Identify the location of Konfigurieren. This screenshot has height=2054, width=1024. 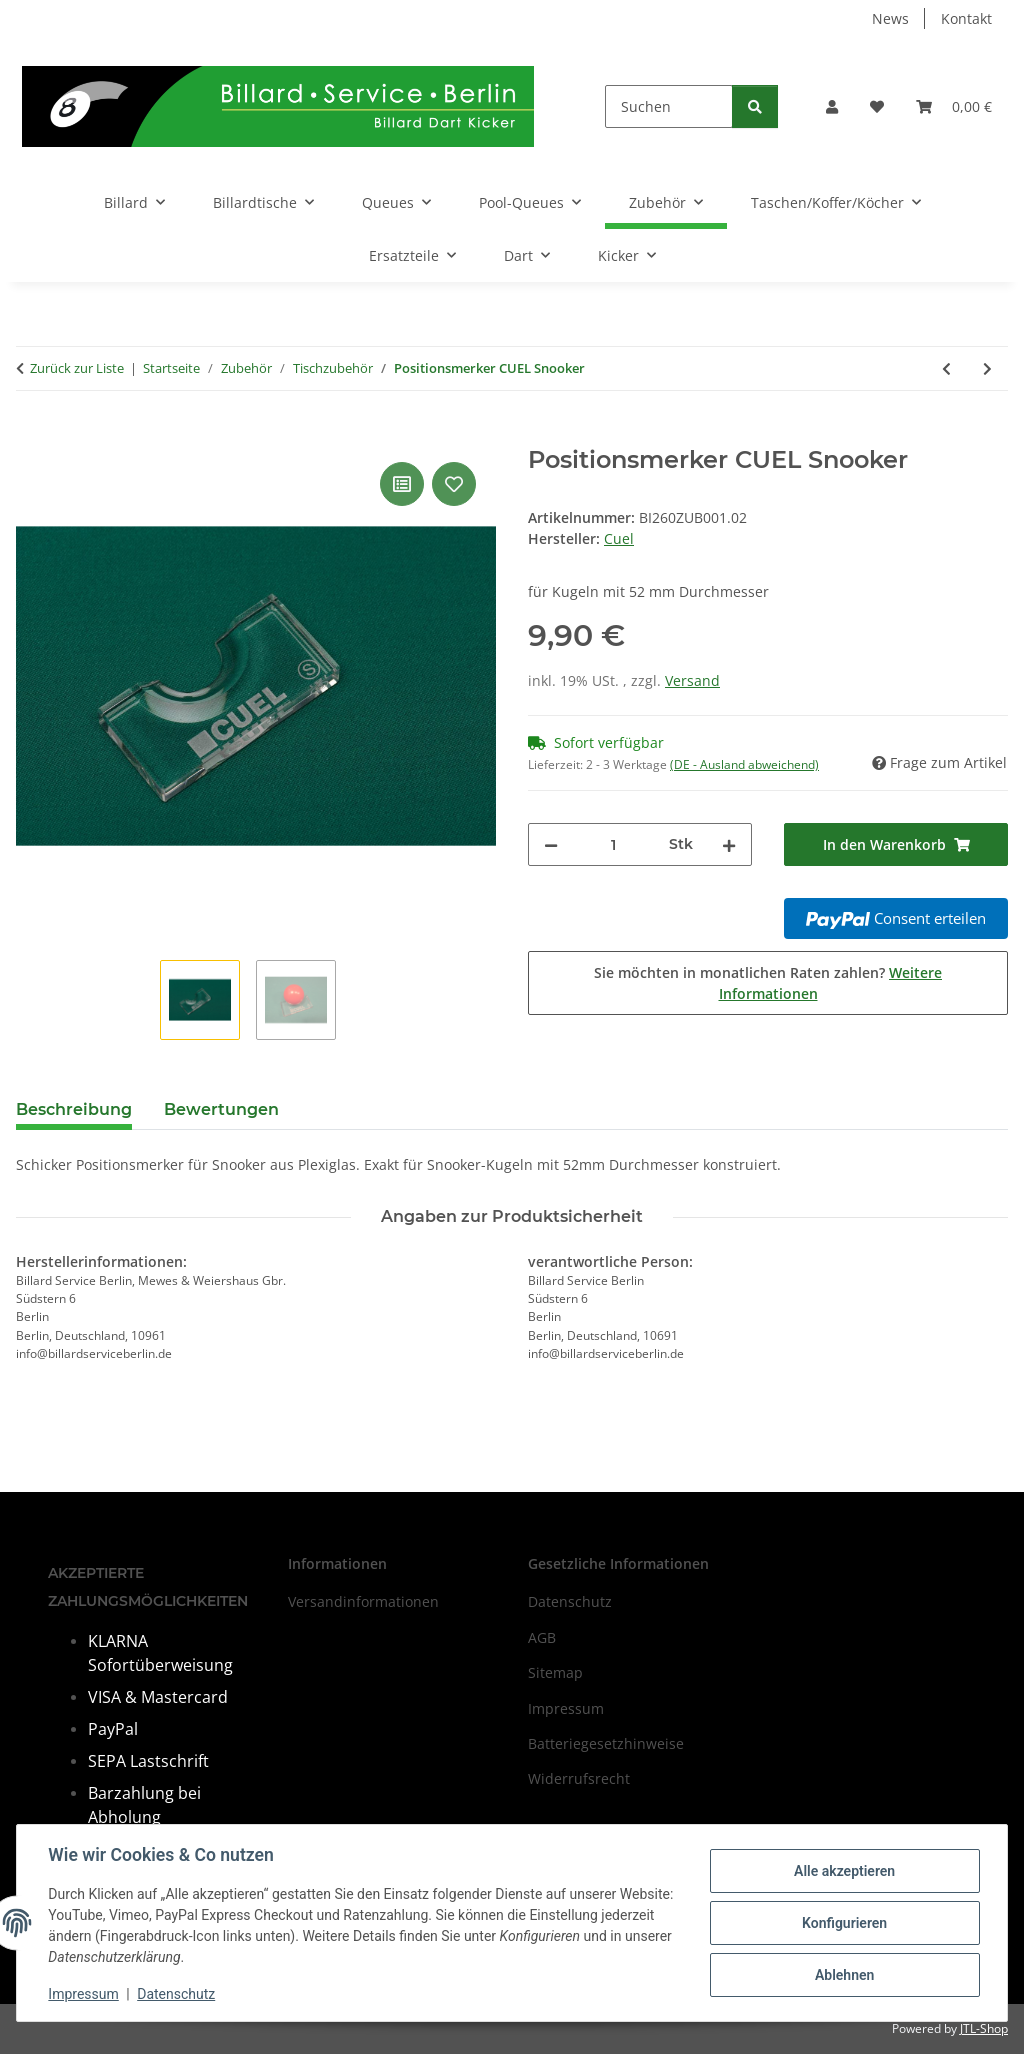
(843, 1923).